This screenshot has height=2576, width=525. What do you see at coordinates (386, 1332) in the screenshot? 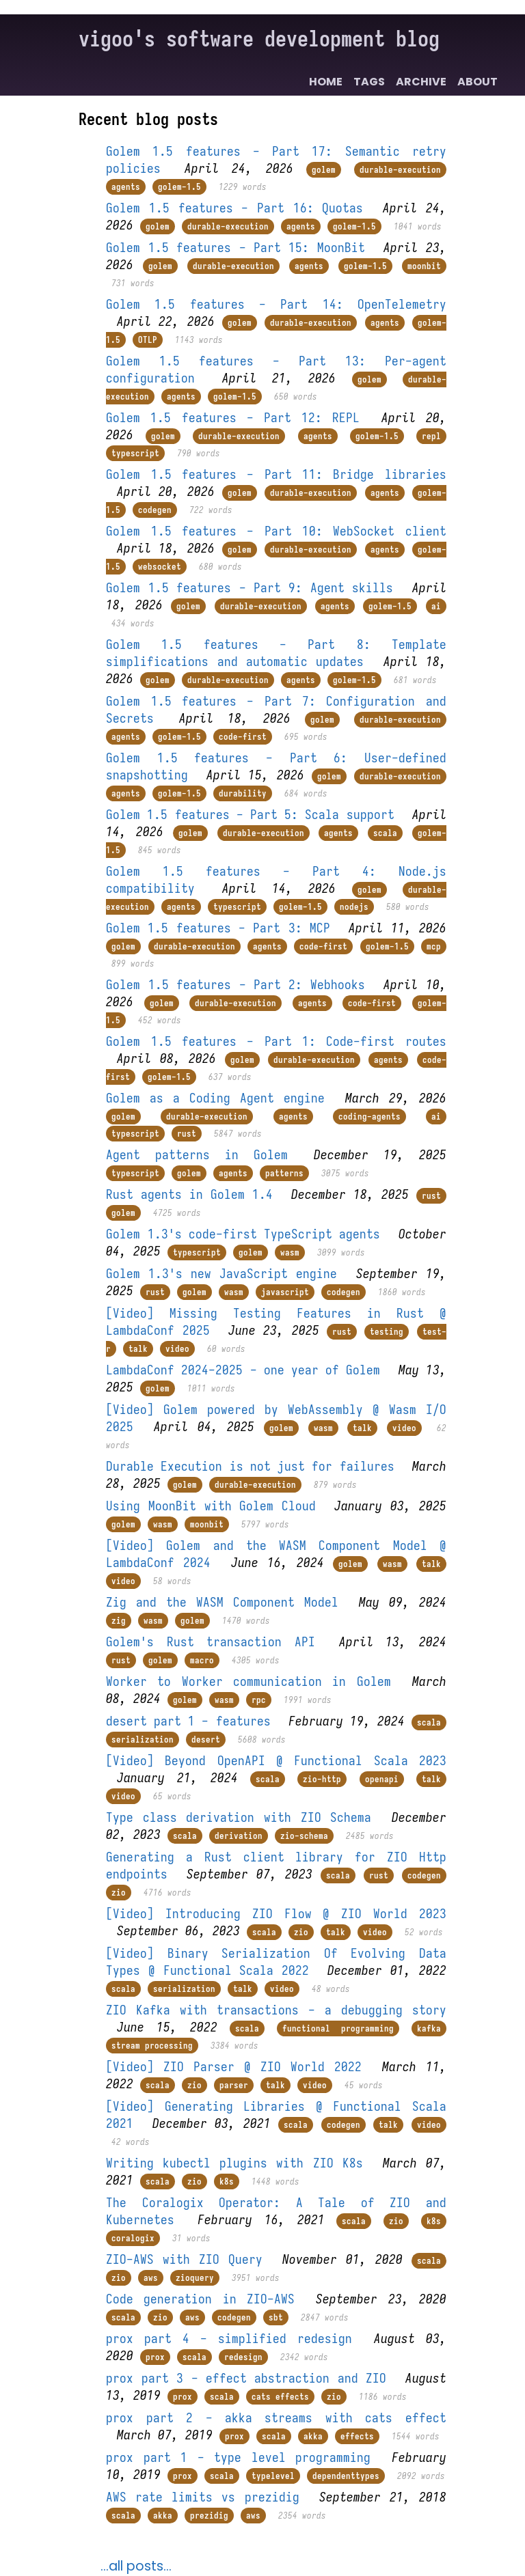
I see `testing` at bounding box center [386, 1332].